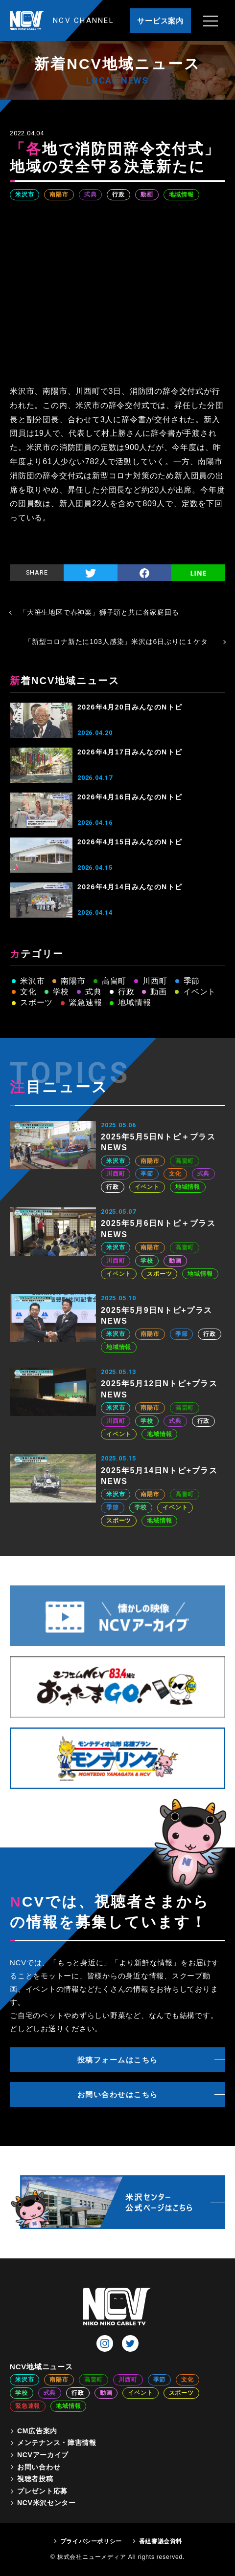 The height and width of the screenshot is (2576, 235). Describe the element at coordinates (42, 2491) in the screenshot. I see `プレゼント応募` at that location.